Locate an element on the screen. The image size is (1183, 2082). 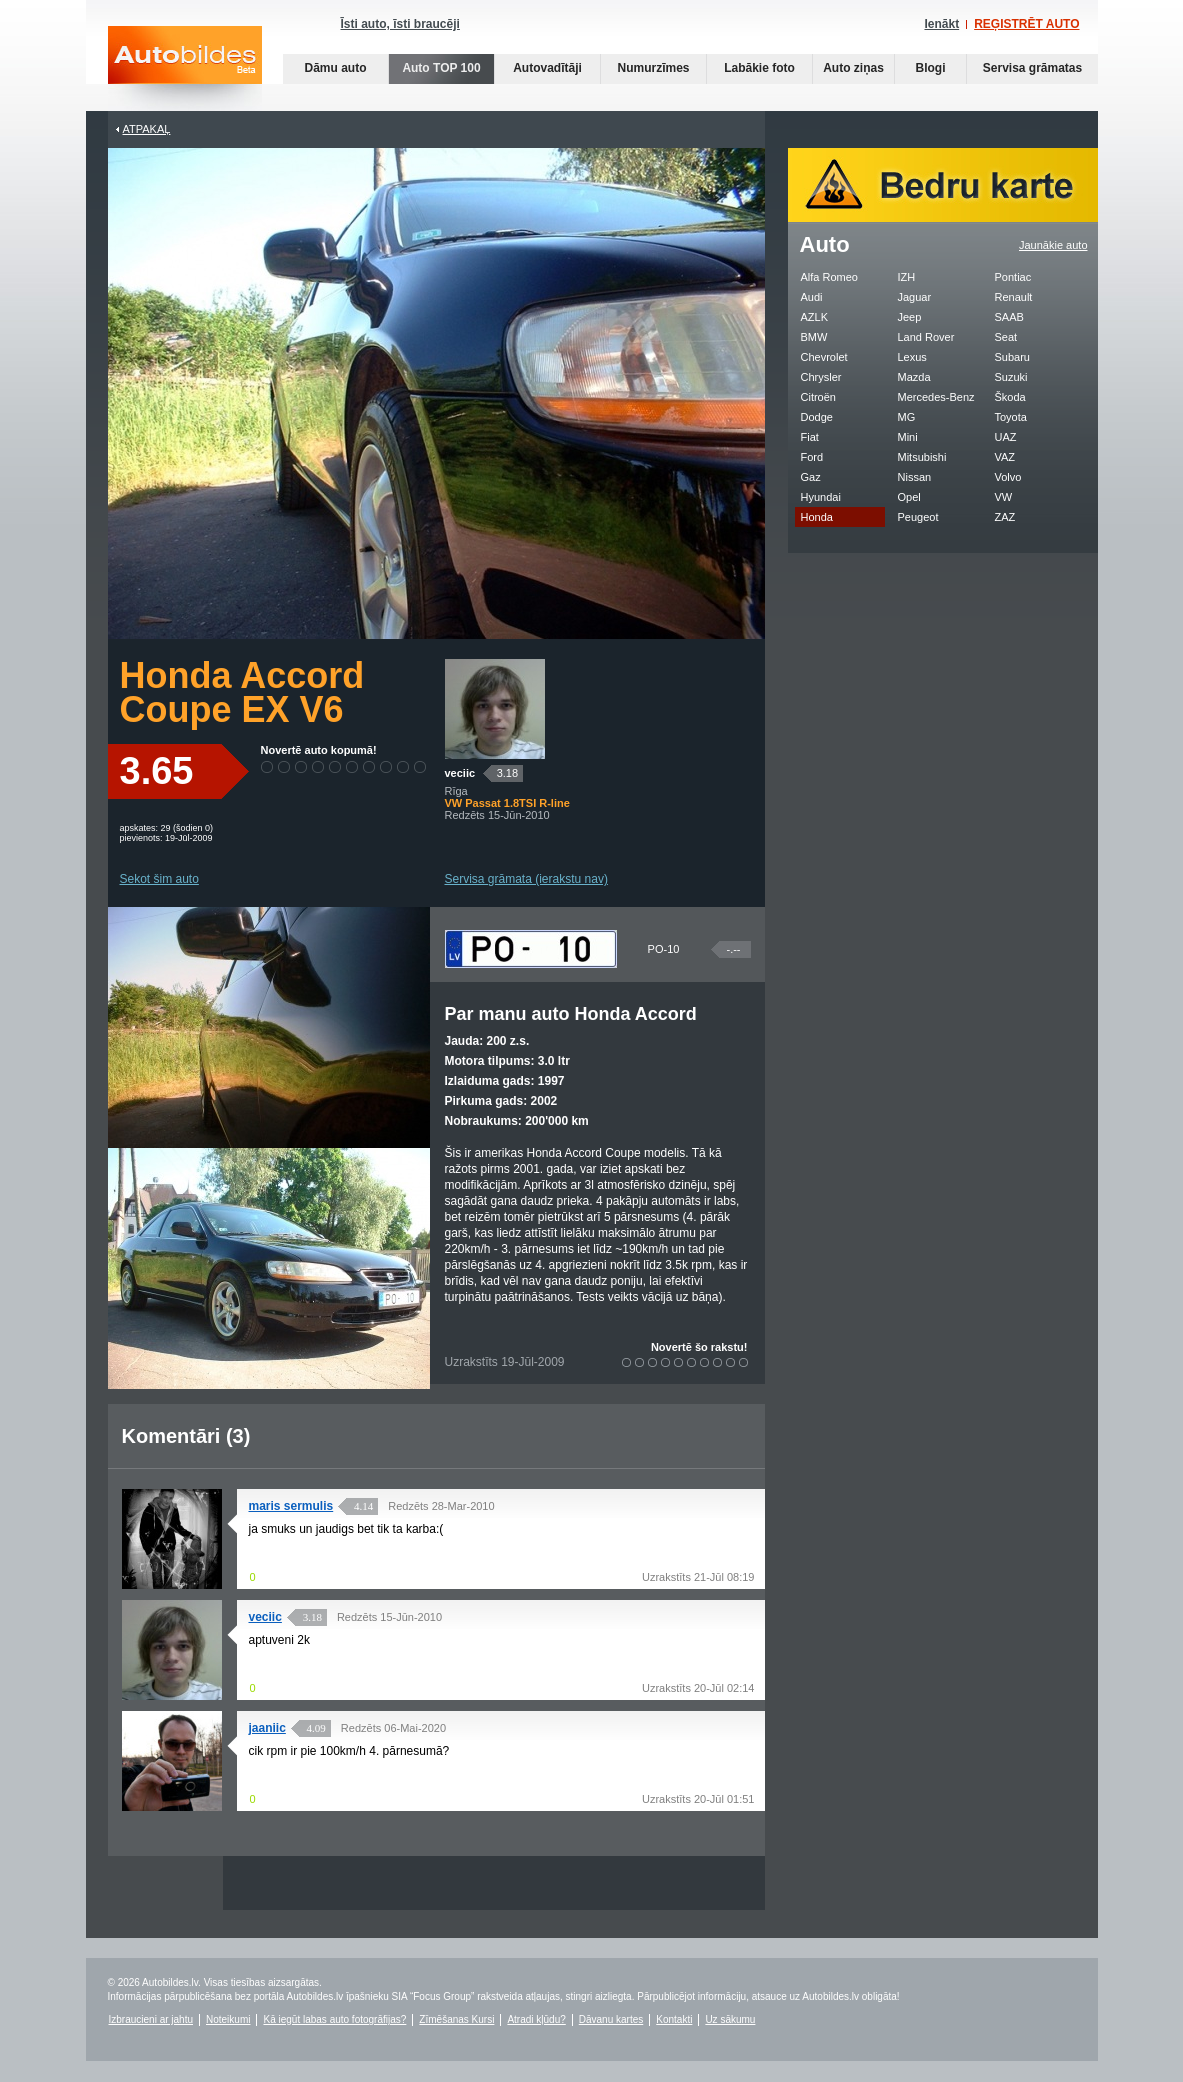
Atpakaļ is located at coordinates (147, 129).